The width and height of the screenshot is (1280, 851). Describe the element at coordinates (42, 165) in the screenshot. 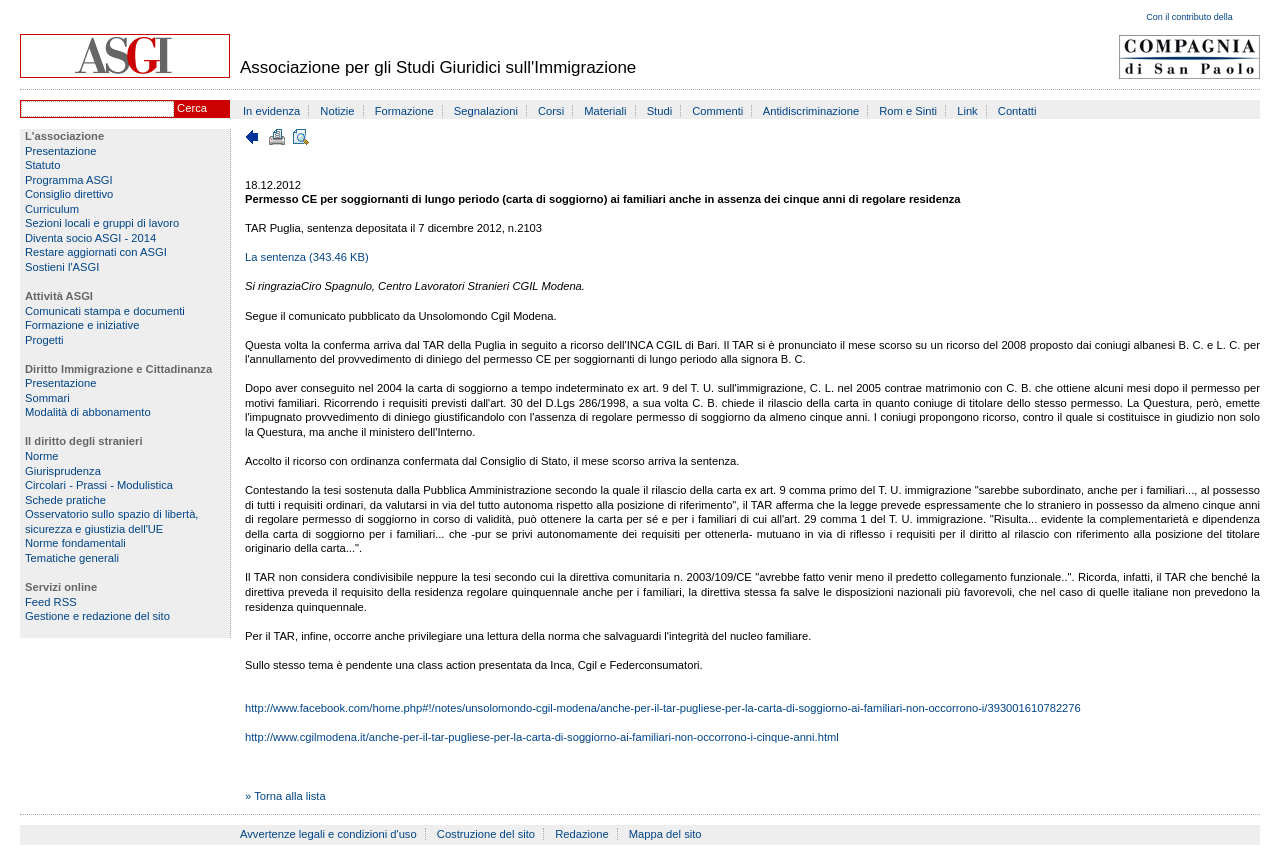

I see `Statuto` at that location.